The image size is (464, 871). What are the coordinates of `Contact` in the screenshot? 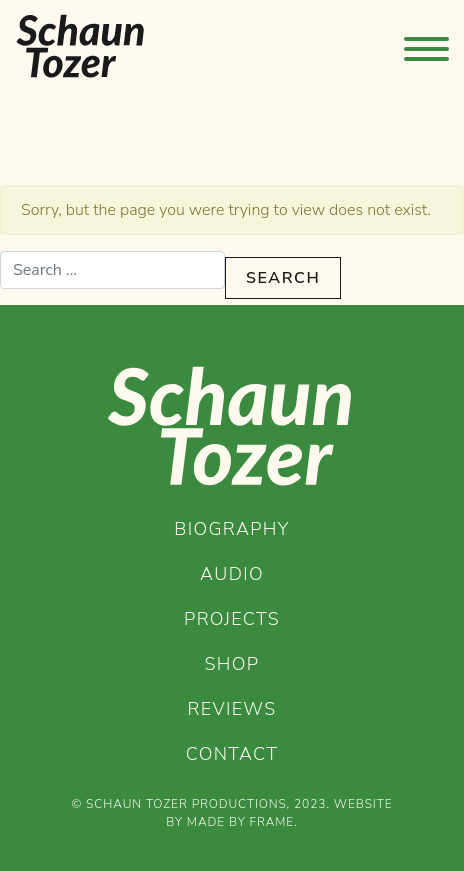 It's located at (232, 754).